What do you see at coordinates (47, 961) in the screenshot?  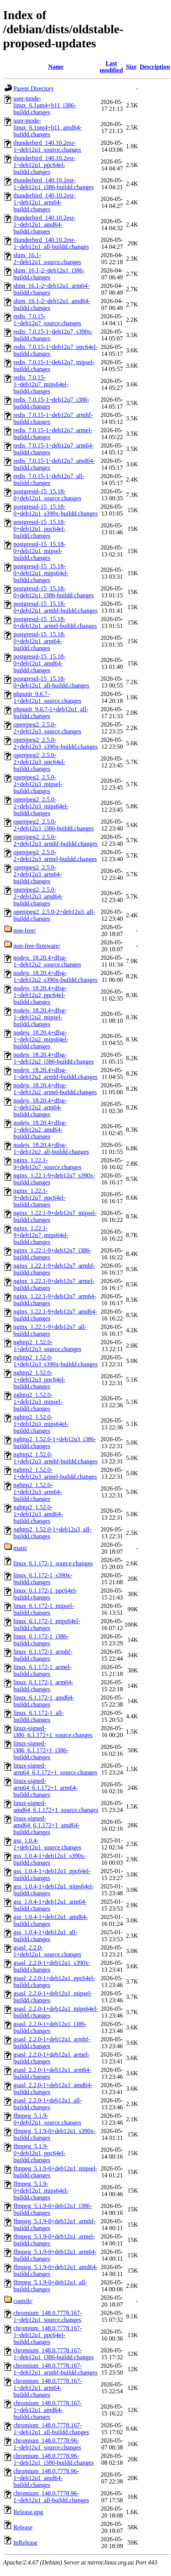 I see `nodejs_18.20.4+dfsg-1~deb12u2_source.changes` at bounding box center [47, 961].